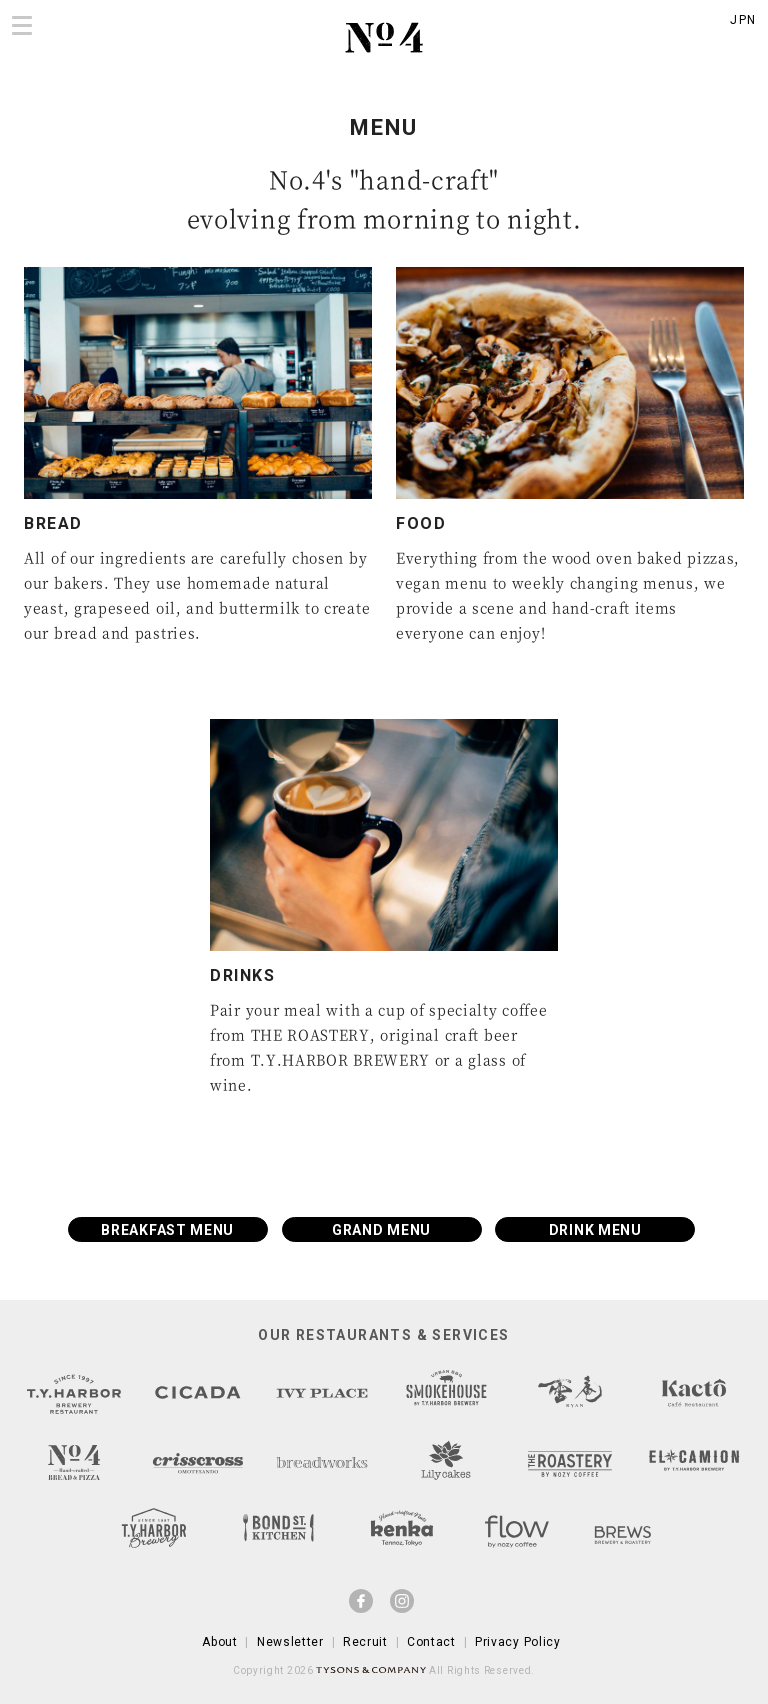 Image resolution: width=768 pixels, height=1704 pixels. I want to click on DRINK MENU, so click(595, 1230).